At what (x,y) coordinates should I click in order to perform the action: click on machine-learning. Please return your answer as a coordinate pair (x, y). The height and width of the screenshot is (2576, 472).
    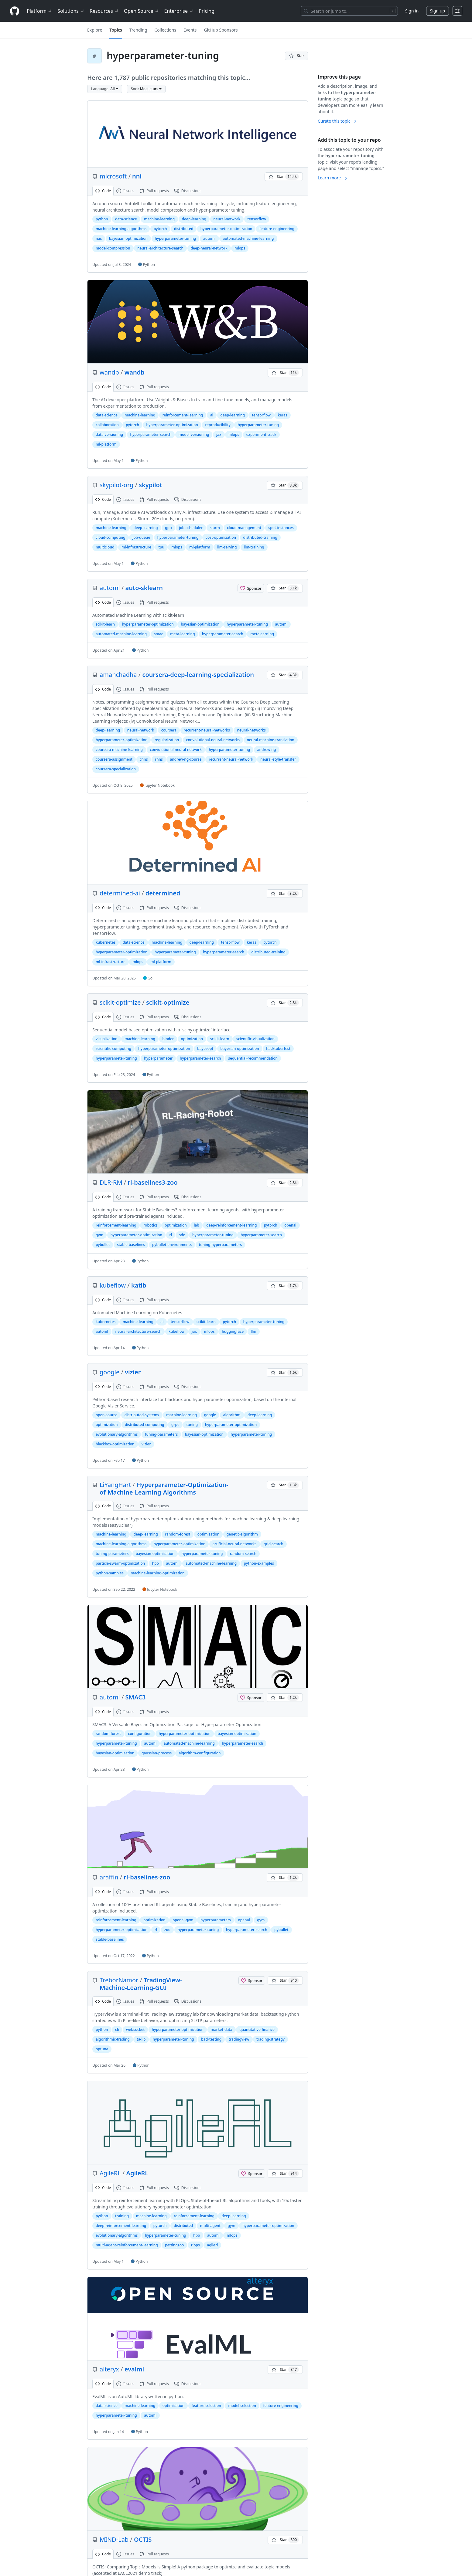
    Looking at the image, I should click on (159, 219).